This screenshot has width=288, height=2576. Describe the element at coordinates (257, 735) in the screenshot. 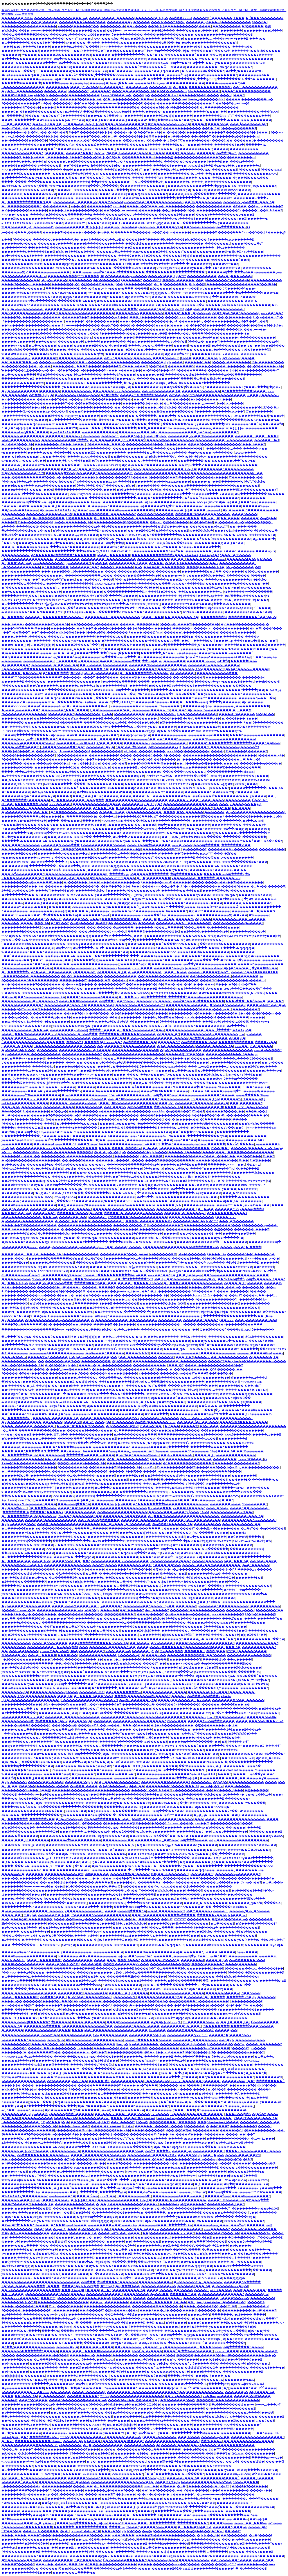

I see `����һ��������������` at that location.